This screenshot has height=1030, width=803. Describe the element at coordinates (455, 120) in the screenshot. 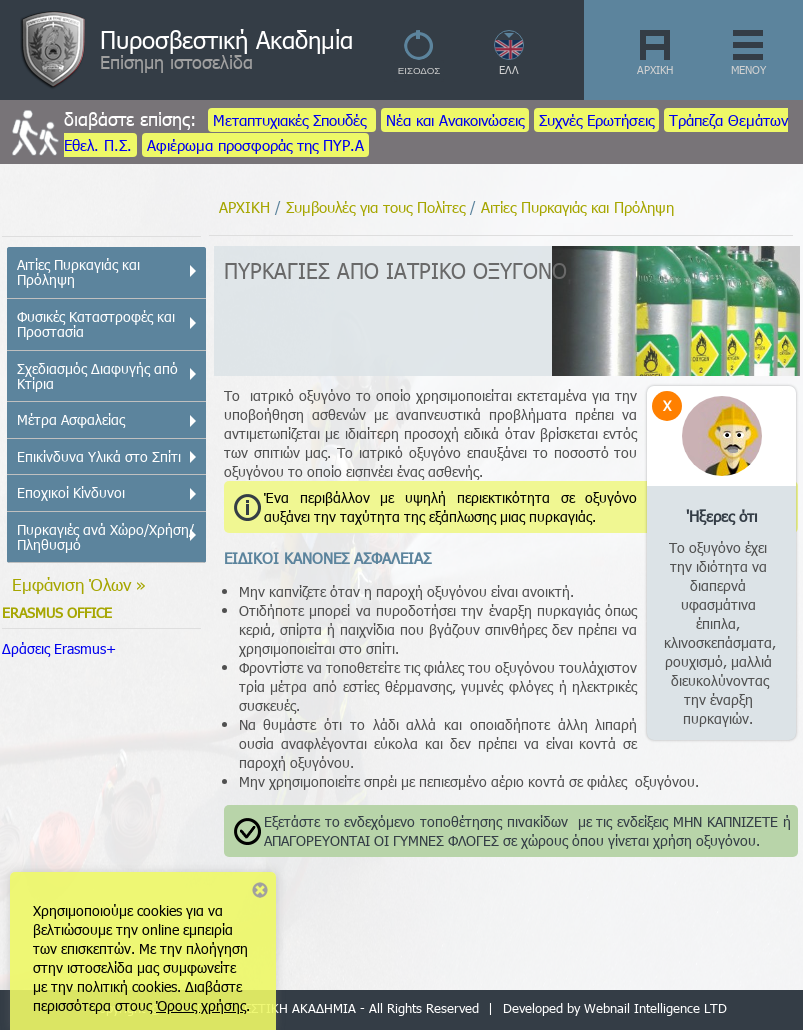

I see `Νέα και Ανακοινώσεις` at that location.